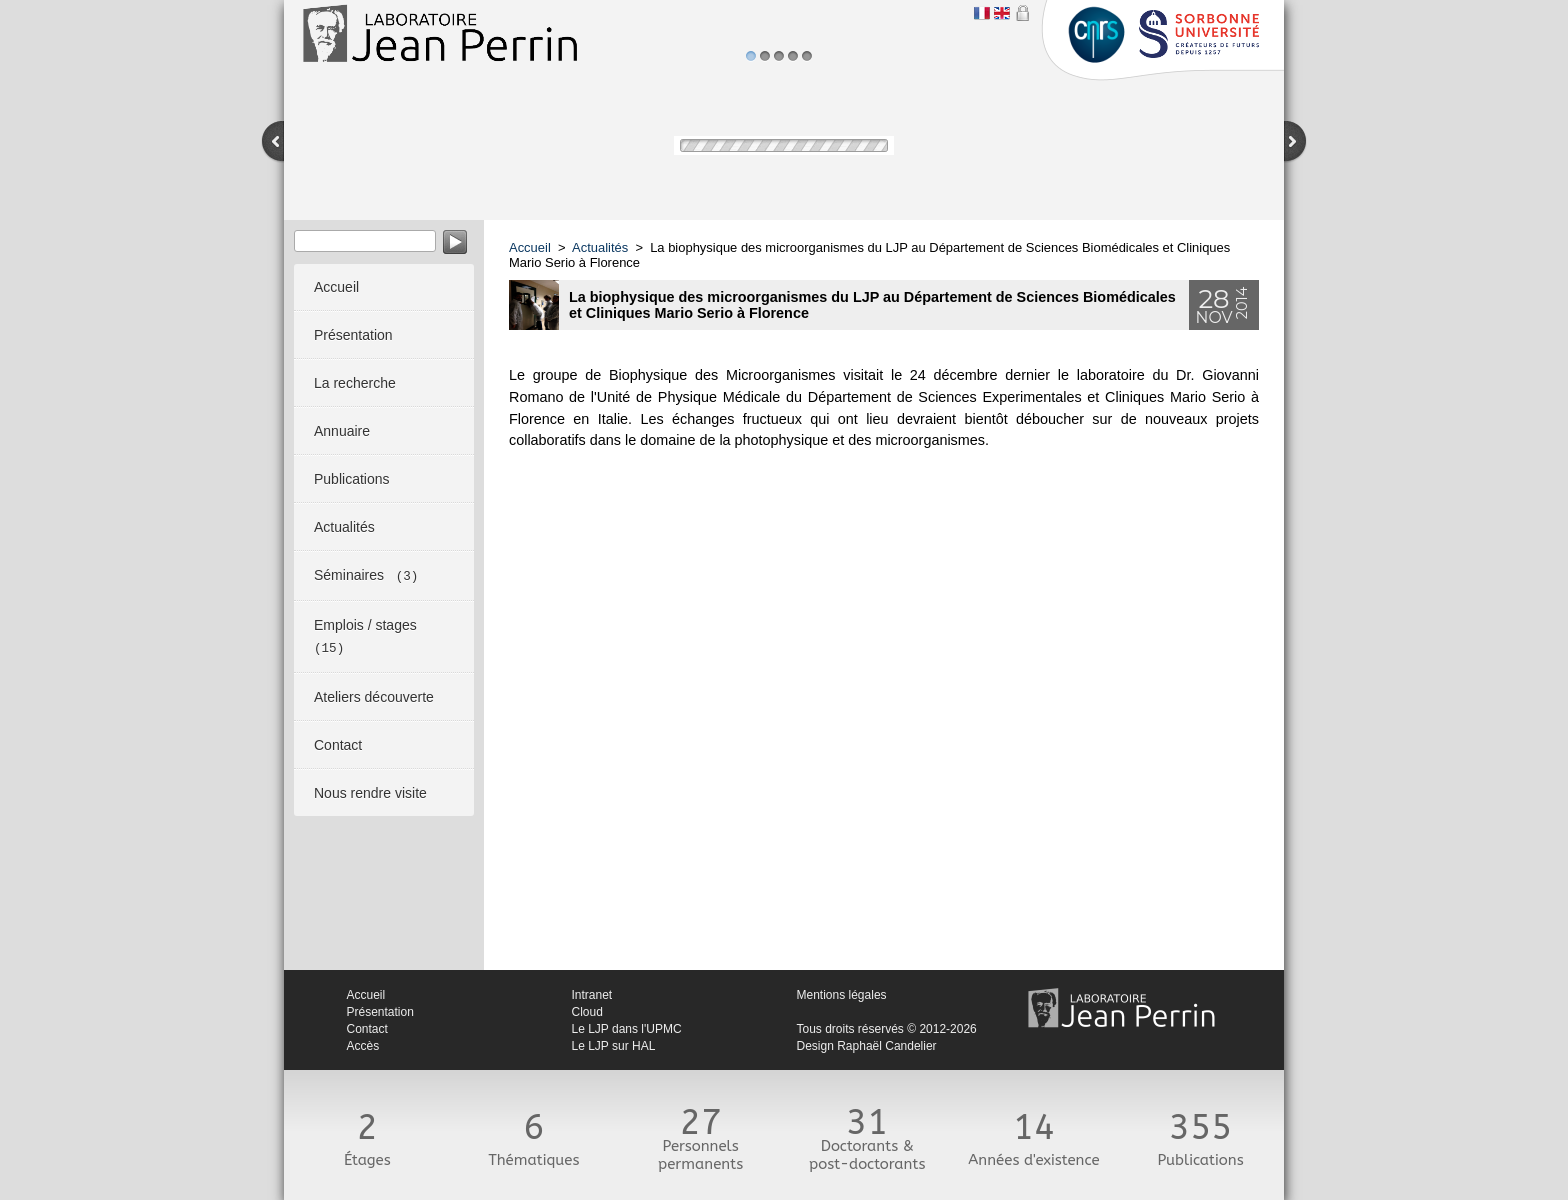  Describe the element at coordinates (627, 1029) in the screenshot. I see `Le LJP dans l'UPMC` at that location.